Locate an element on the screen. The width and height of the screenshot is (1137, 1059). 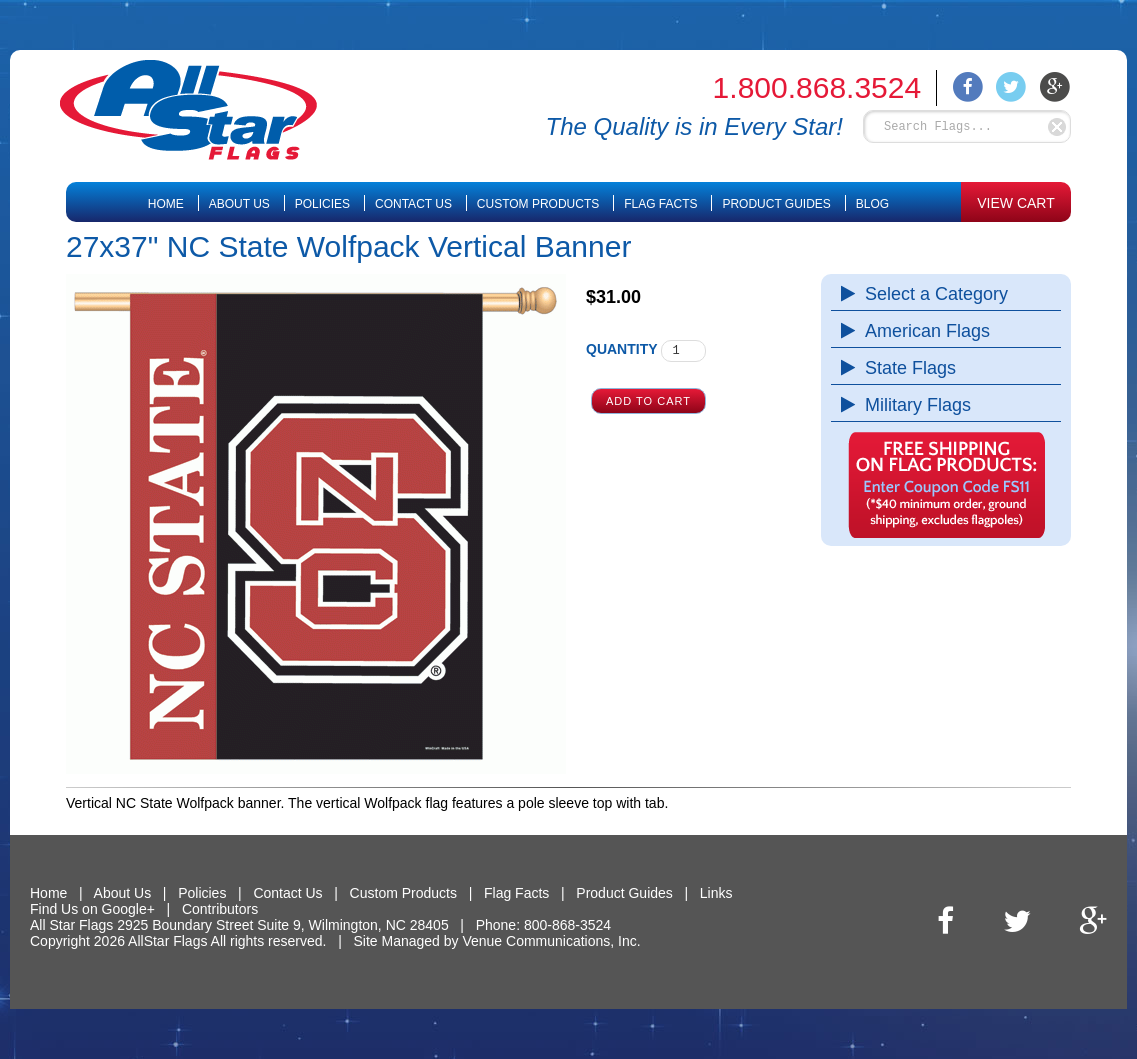
Home is located at coordinates (166, 204).